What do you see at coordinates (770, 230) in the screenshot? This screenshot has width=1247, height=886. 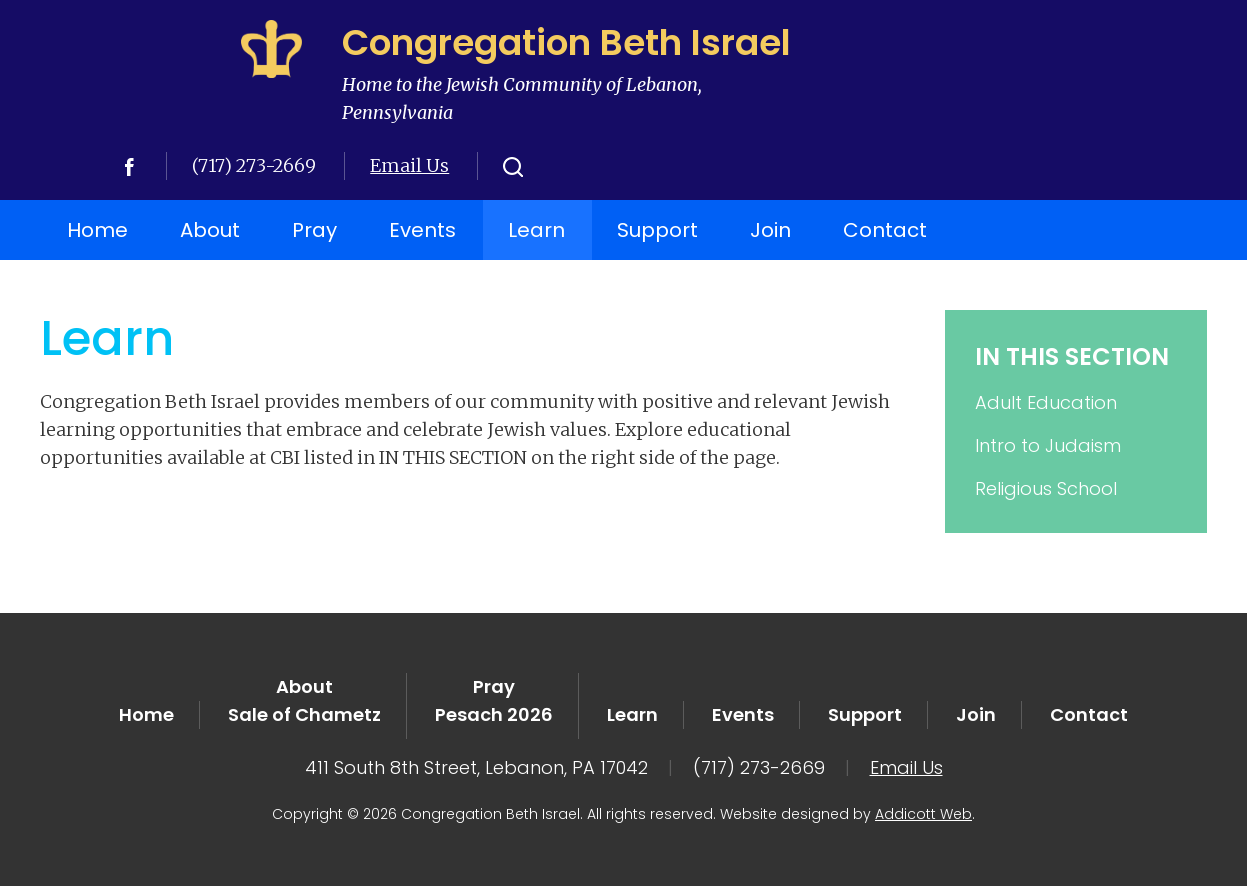 I see `Join` at bounding box center [770, 230].